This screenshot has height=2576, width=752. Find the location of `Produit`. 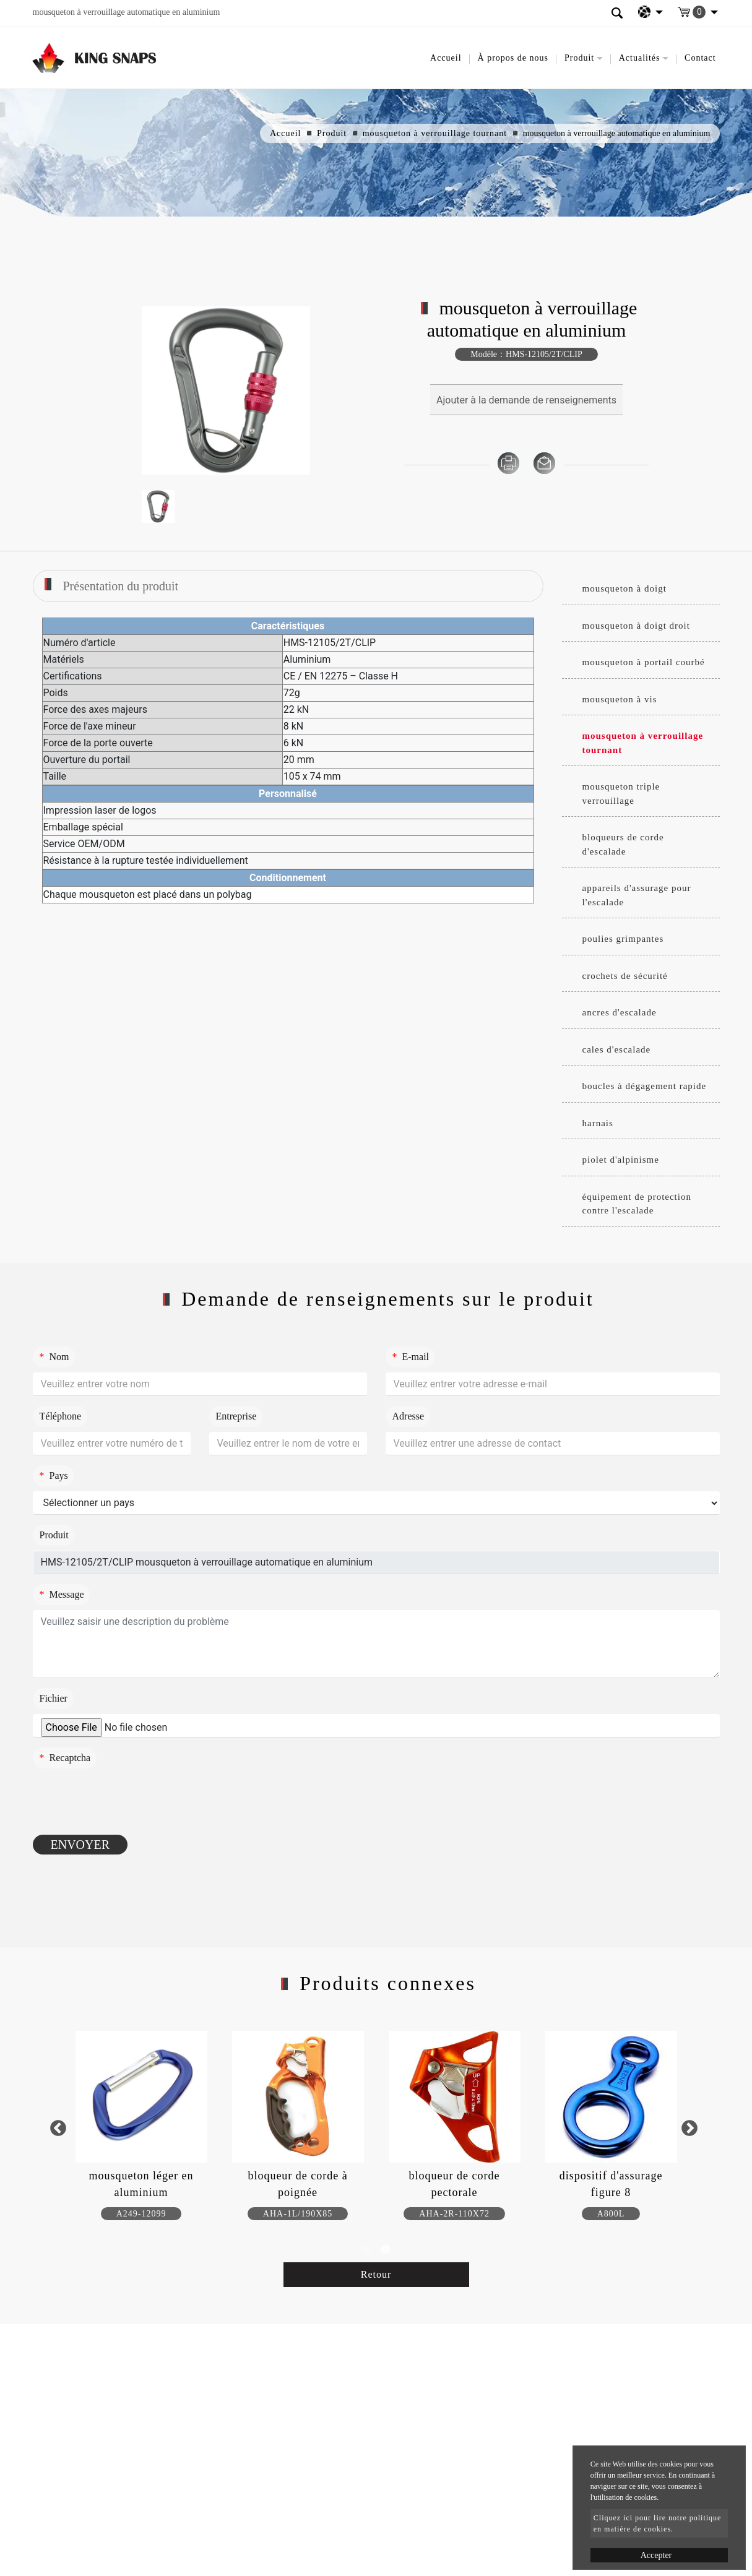

Produit is located at coordinates (332, 133).